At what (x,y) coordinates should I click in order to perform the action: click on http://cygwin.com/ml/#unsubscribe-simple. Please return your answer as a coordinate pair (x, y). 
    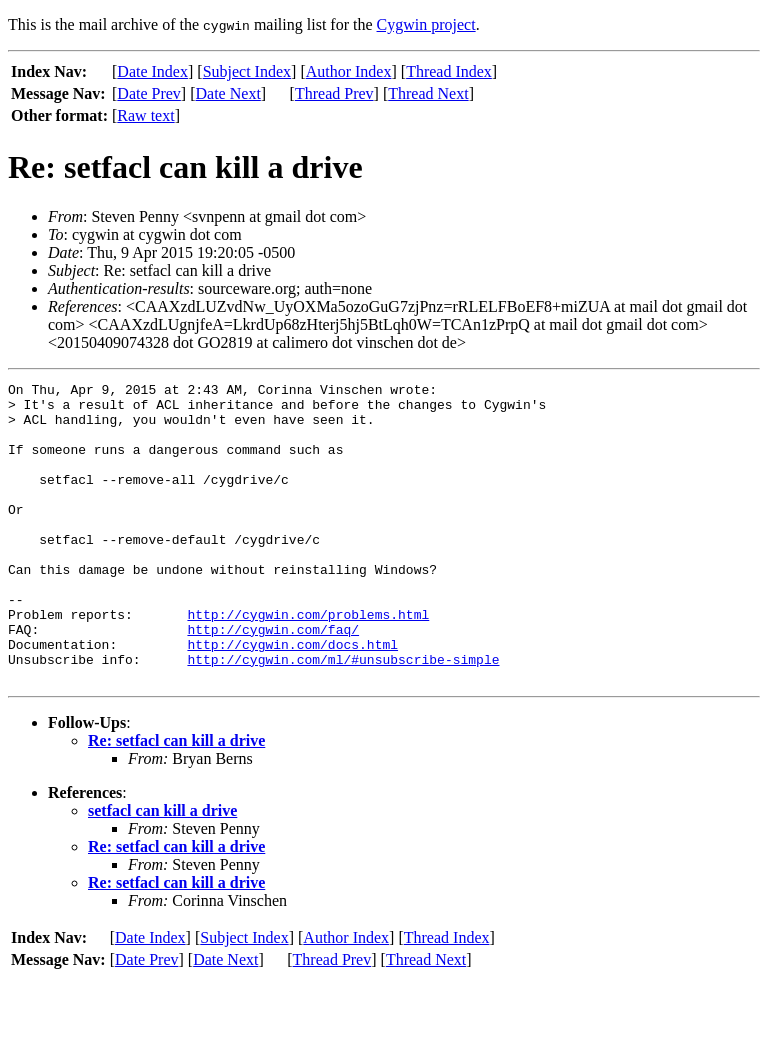
    Looking at the image, I should click on (343, 716).